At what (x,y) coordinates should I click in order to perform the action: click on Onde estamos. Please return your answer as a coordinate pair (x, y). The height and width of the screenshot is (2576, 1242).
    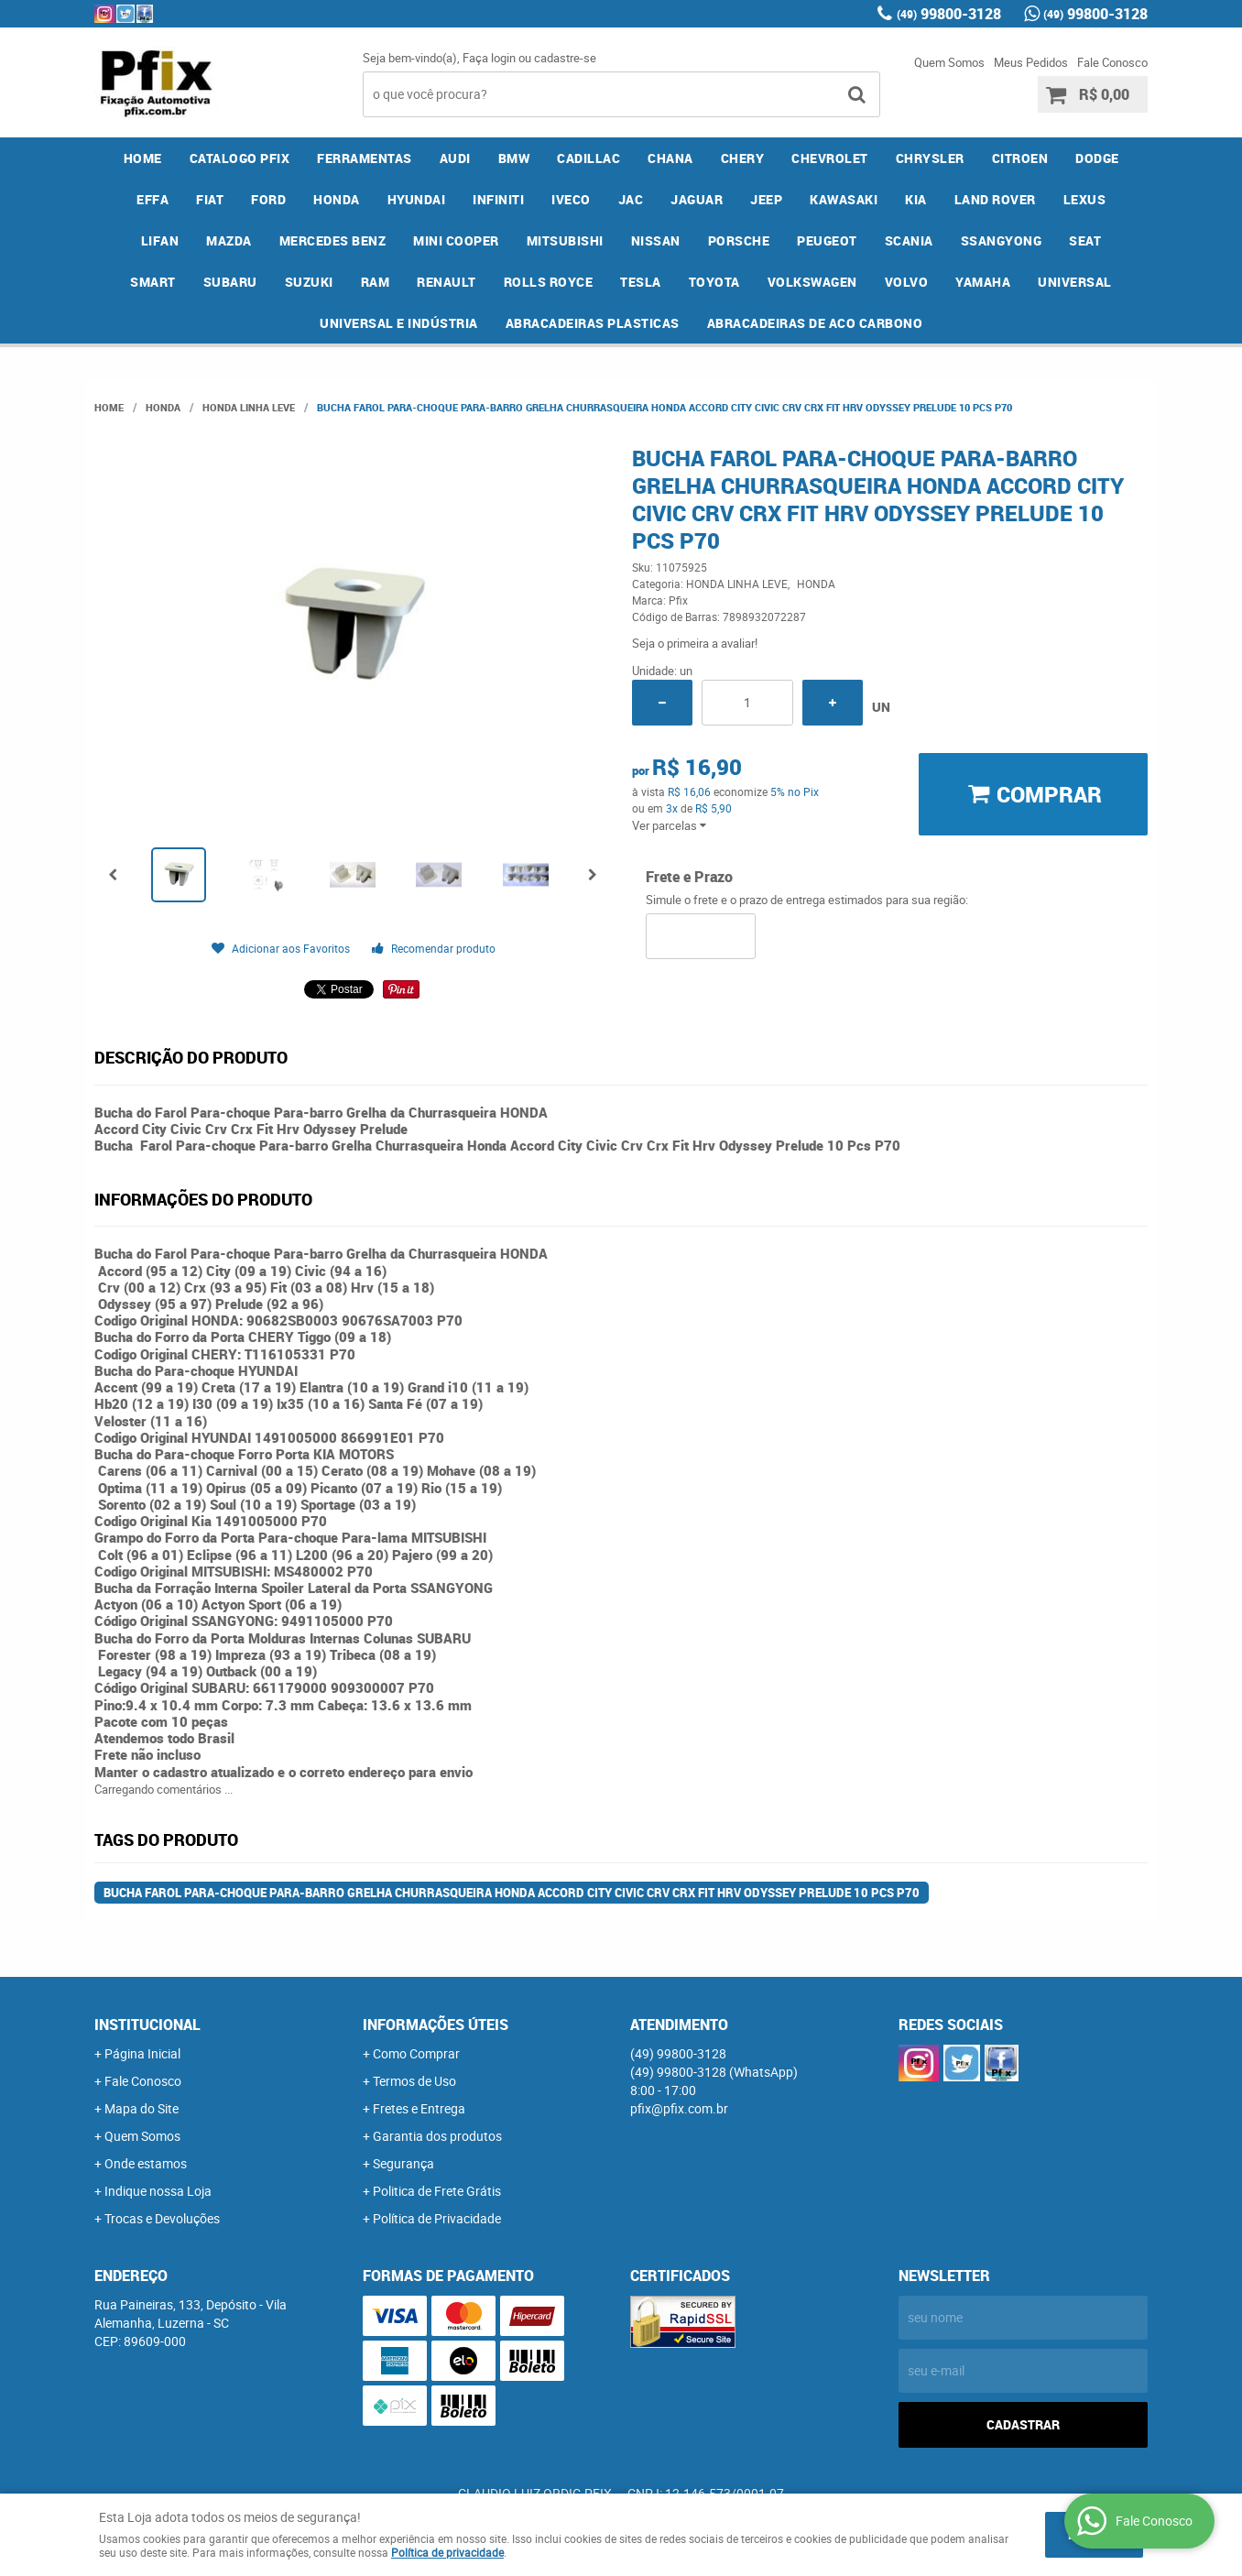
    Looking at the image, I should click on (145, 2163).